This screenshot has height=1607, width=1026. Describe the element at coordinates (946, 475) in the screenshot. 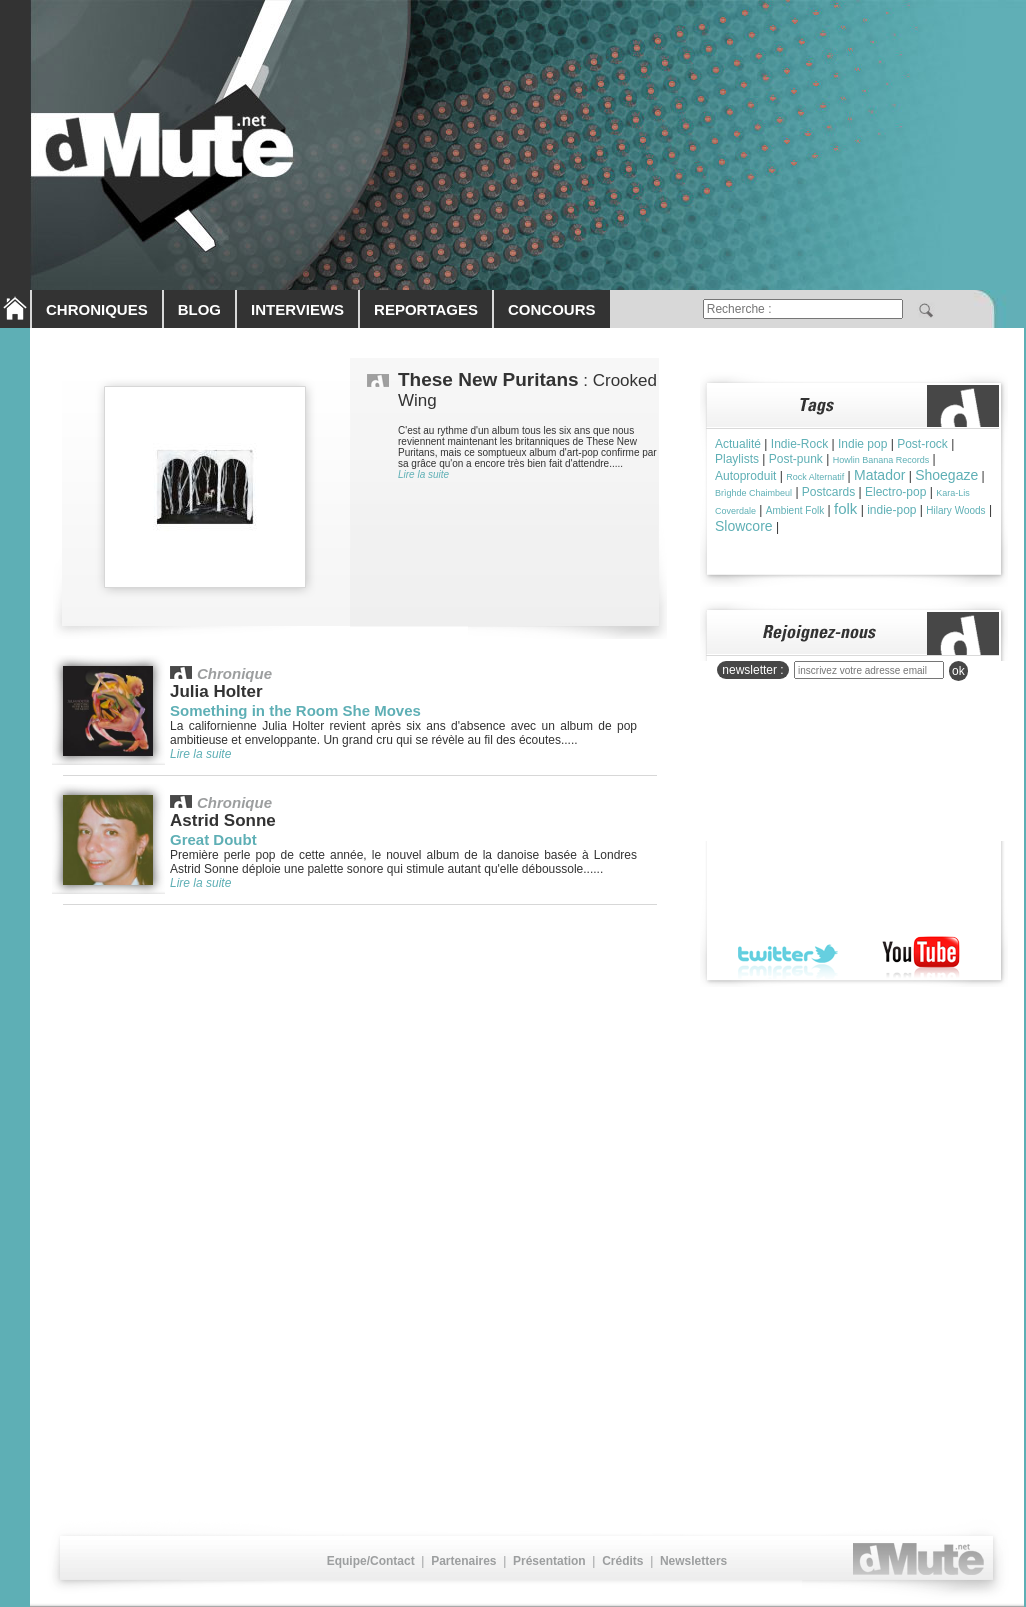

I see `Shoegaze` at that location.